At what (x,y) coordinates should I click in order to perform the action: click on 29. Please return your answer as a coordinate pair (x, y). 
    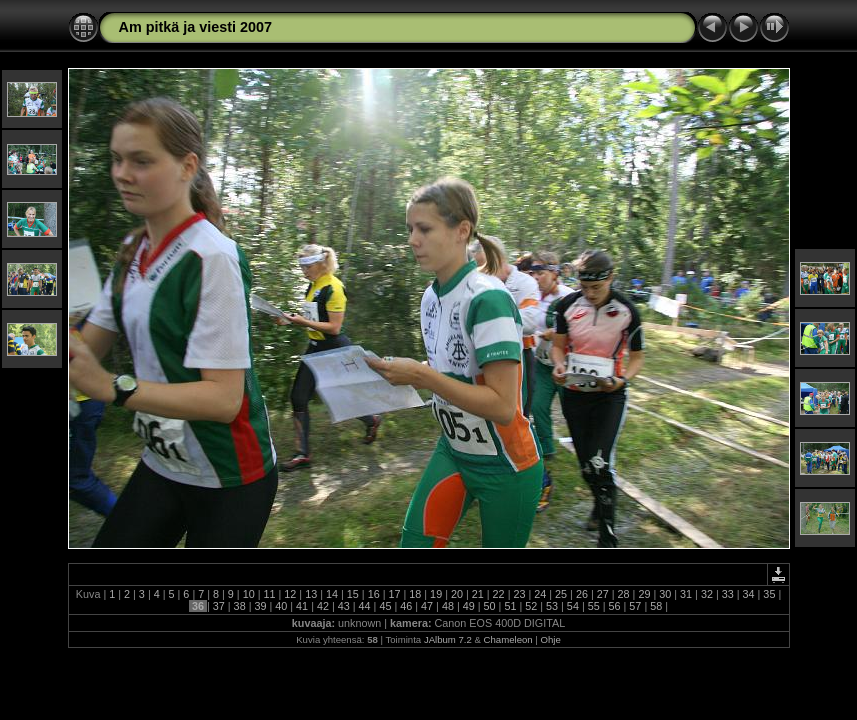
    Looking at the image, I should click on (644, 594).